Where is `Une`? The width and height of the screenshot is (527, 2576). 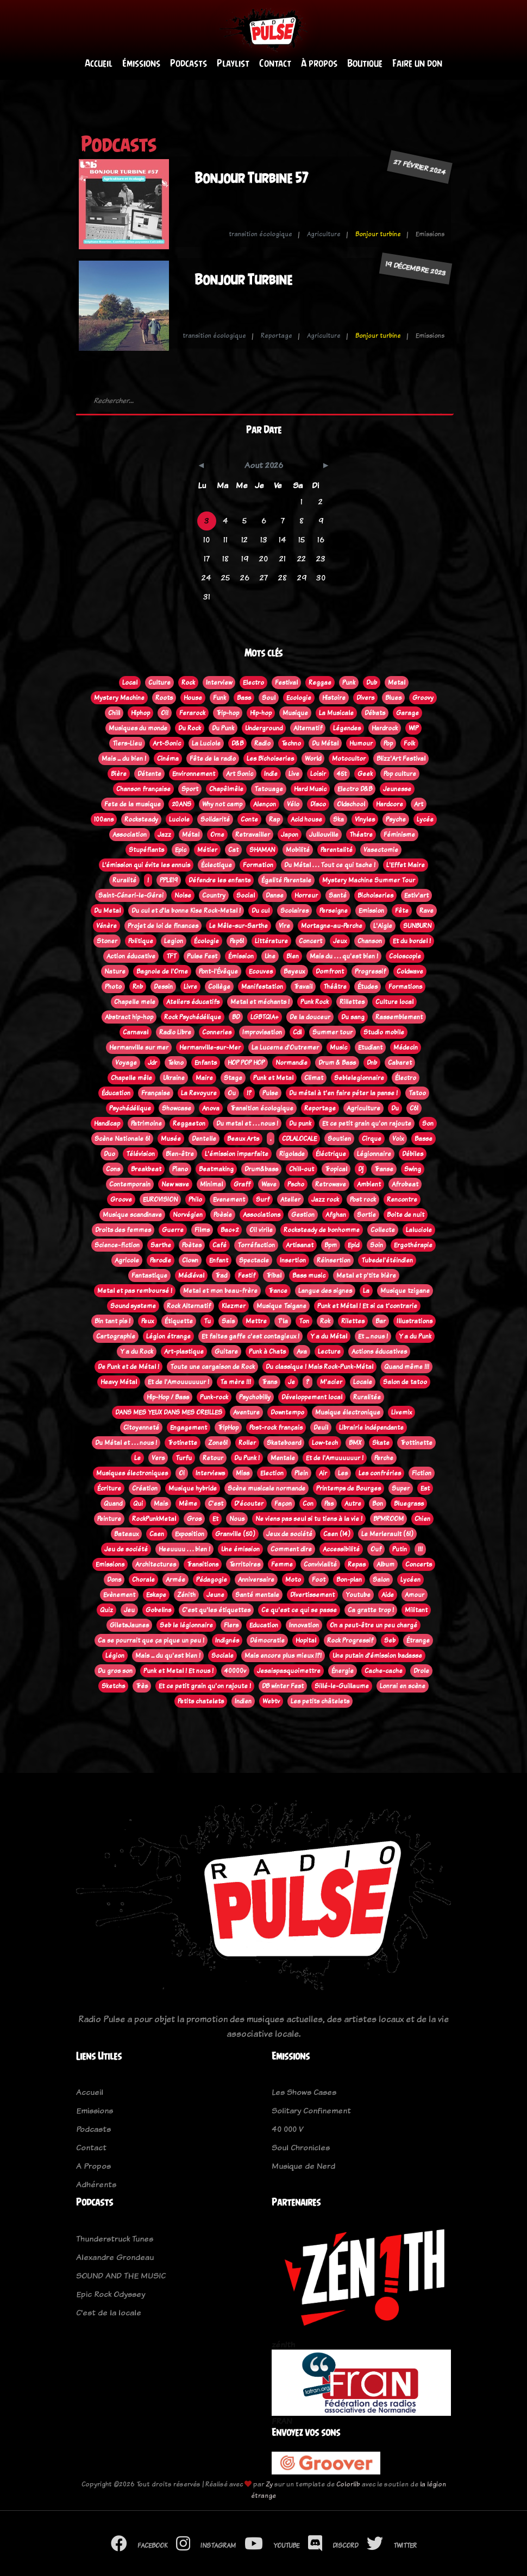 Une is located at coordinates (270, 956).